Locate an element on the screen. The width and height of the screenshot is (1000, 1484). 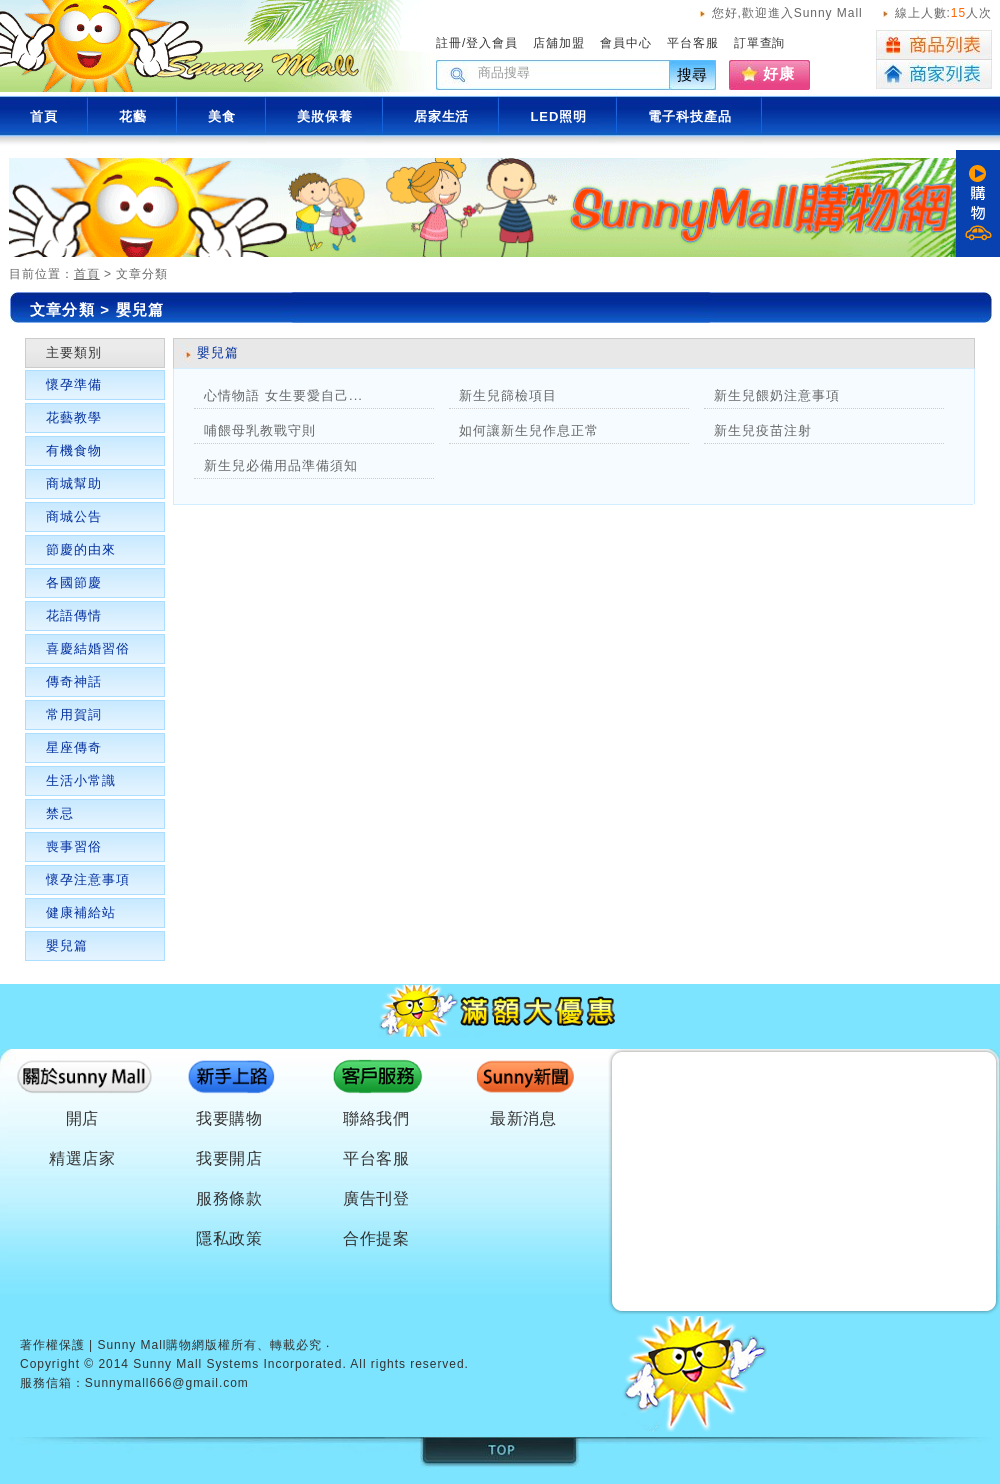
精選店家 is located at coordinates (83, 1158).